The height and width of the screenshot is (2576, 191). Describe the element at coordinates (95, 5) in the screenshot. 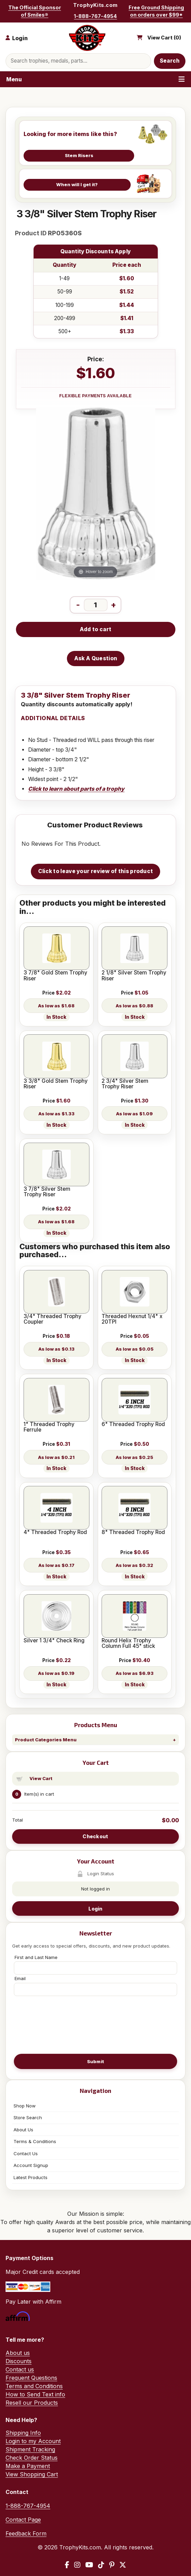

I see `TrophyKits.com` at that location.